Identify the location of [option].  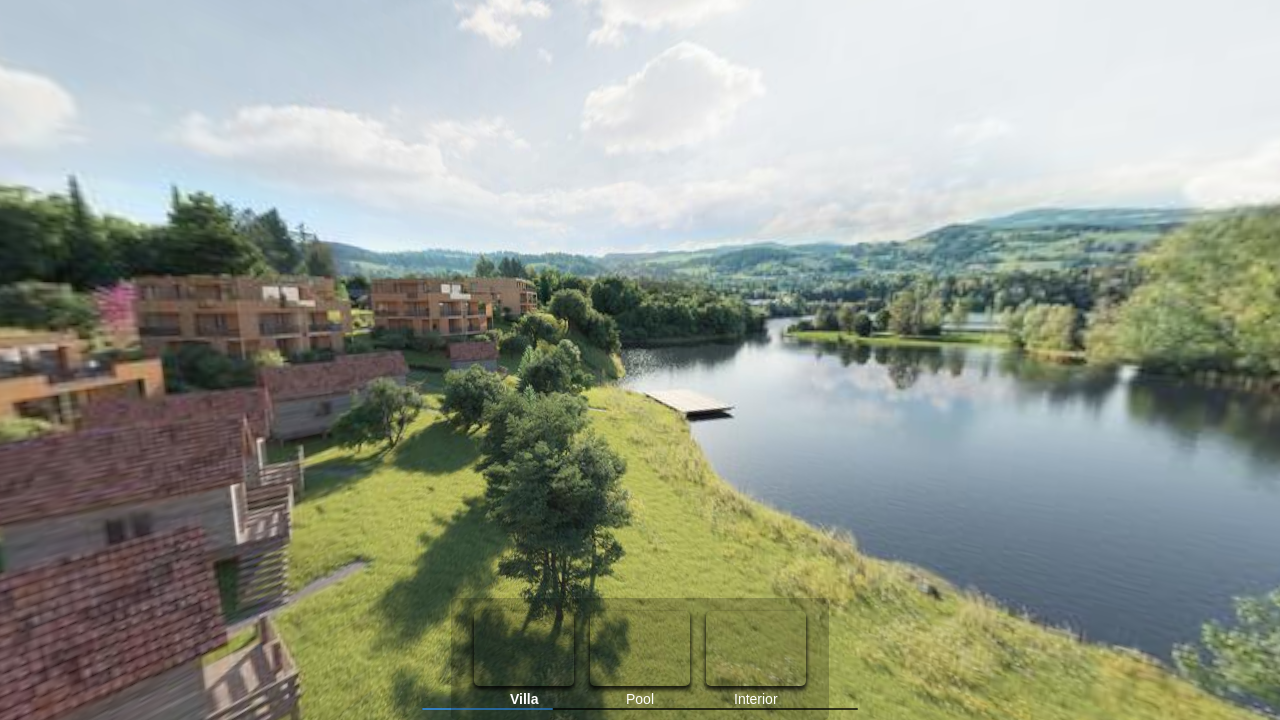
(524, 659).